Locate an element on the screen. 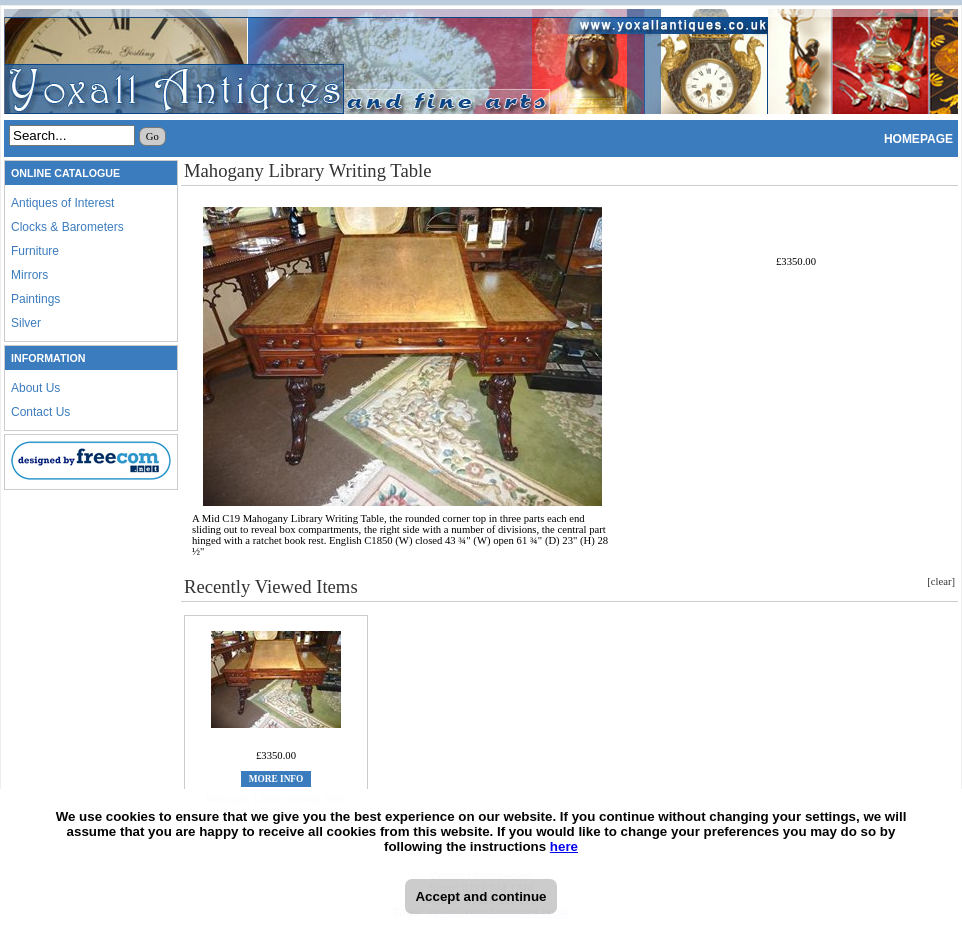  [clear] is located at coordinates (941, 581).